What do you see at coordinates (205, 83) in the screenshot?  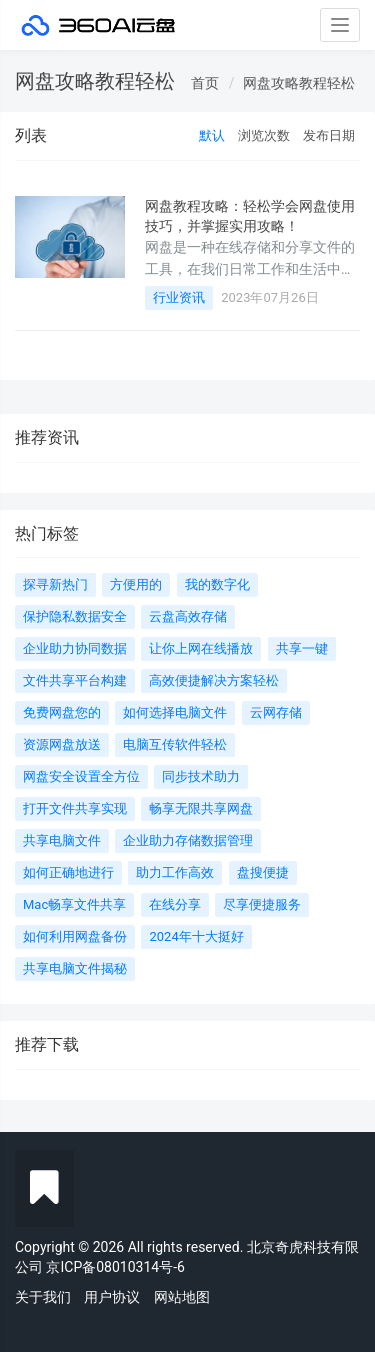 I see `首页` at bounding box center [205, 83].